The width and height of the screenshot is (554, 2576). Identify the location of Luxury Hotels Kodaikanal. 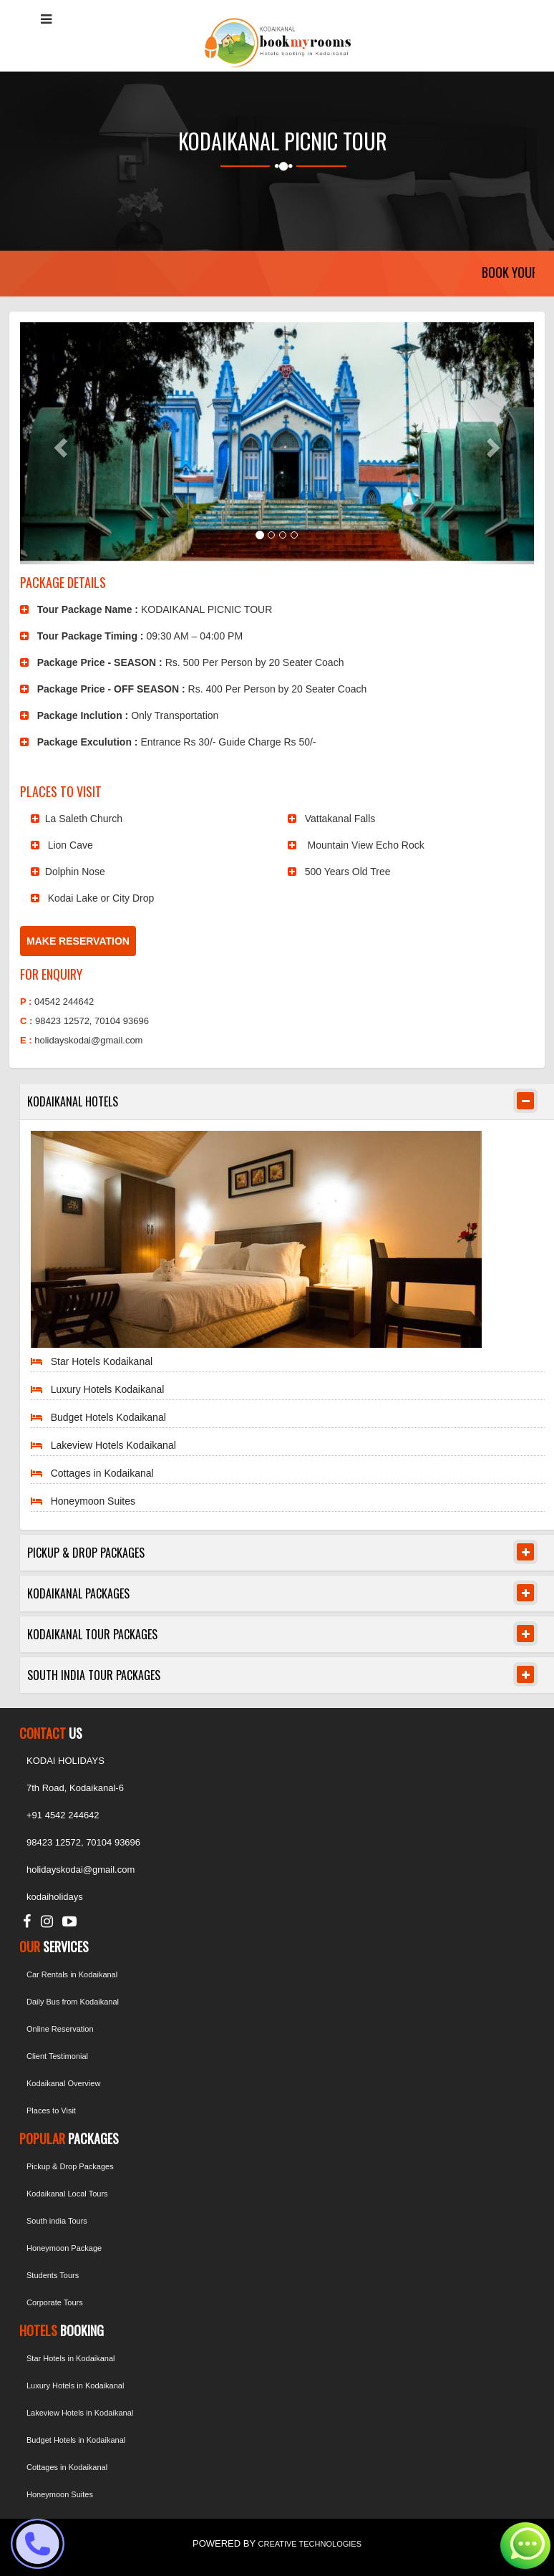
(108, 1389).